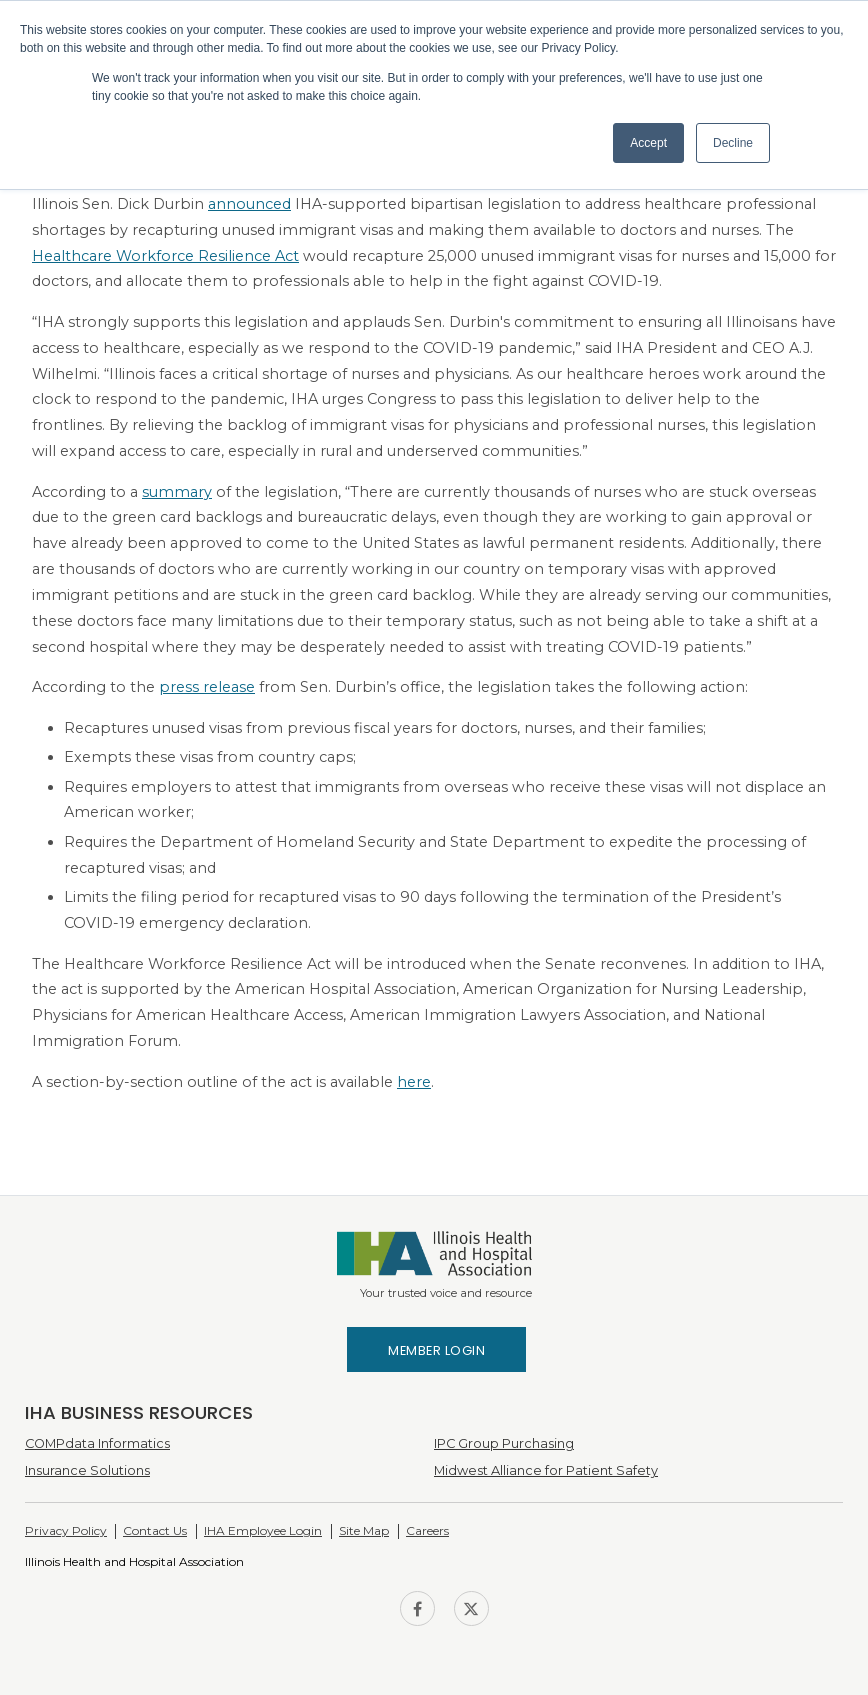 This screenshot has height=1695, width=868. What do you see at coordinates (504, 1443) in the screenshot?
I see `IPC Group Purchasing` at bounding box center [504, 1443].